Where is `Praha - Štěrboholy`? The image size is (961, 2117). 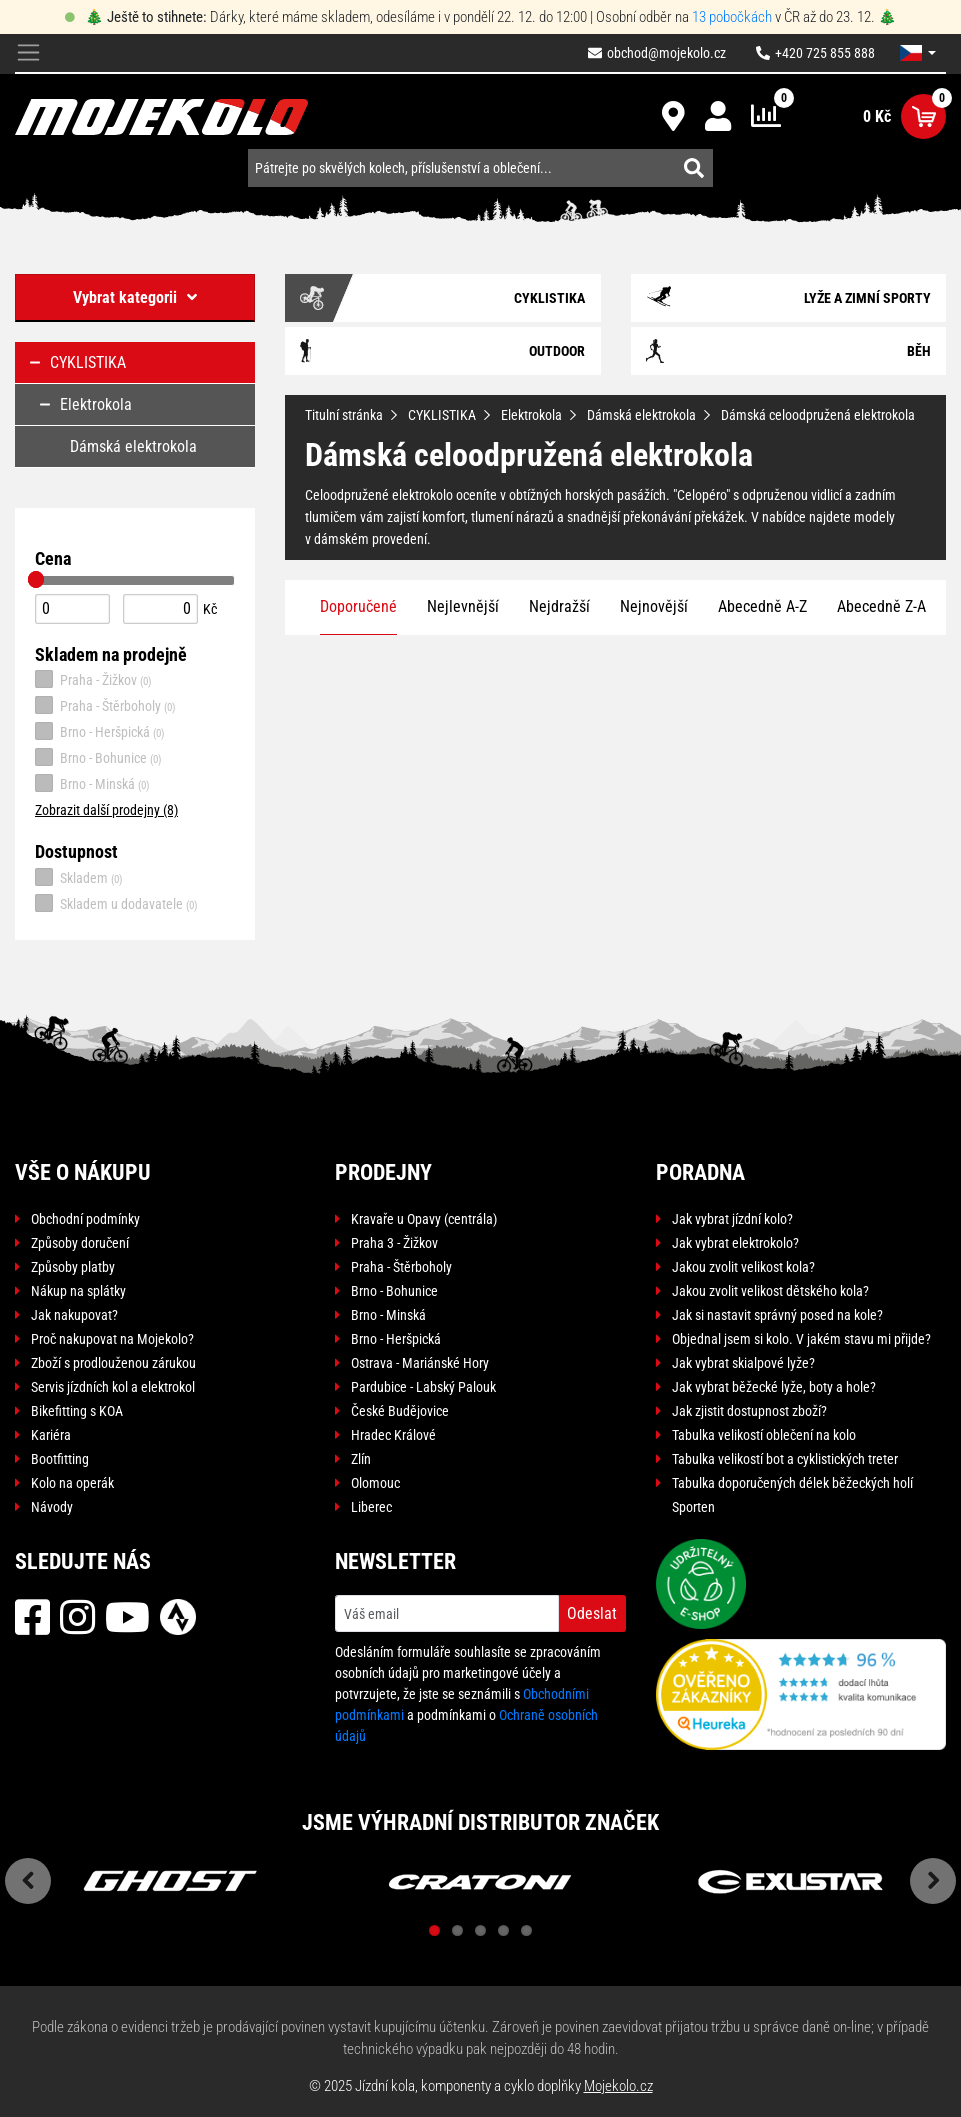 Praha - Štěrboholy is located at coordinates (105, 705).